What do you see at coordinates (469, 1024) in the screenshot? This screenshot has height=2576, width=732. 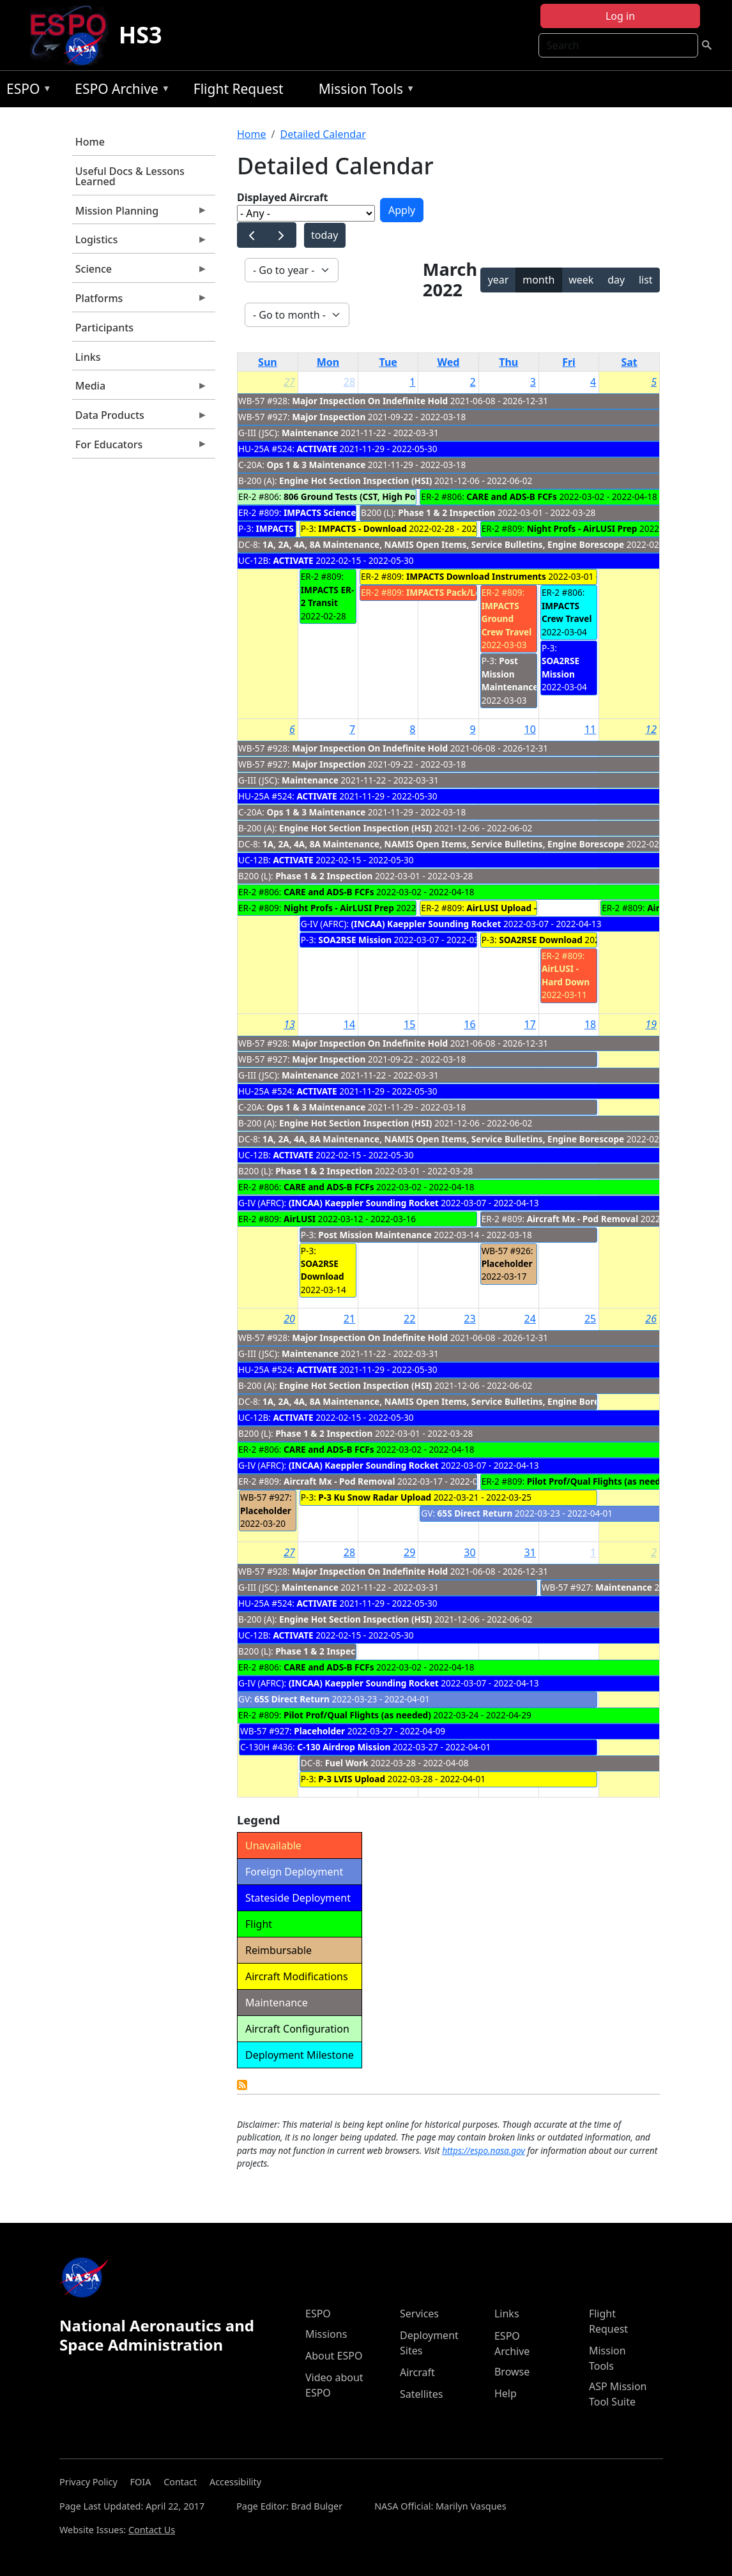 I see `16` at bounding box center [469, 1024].